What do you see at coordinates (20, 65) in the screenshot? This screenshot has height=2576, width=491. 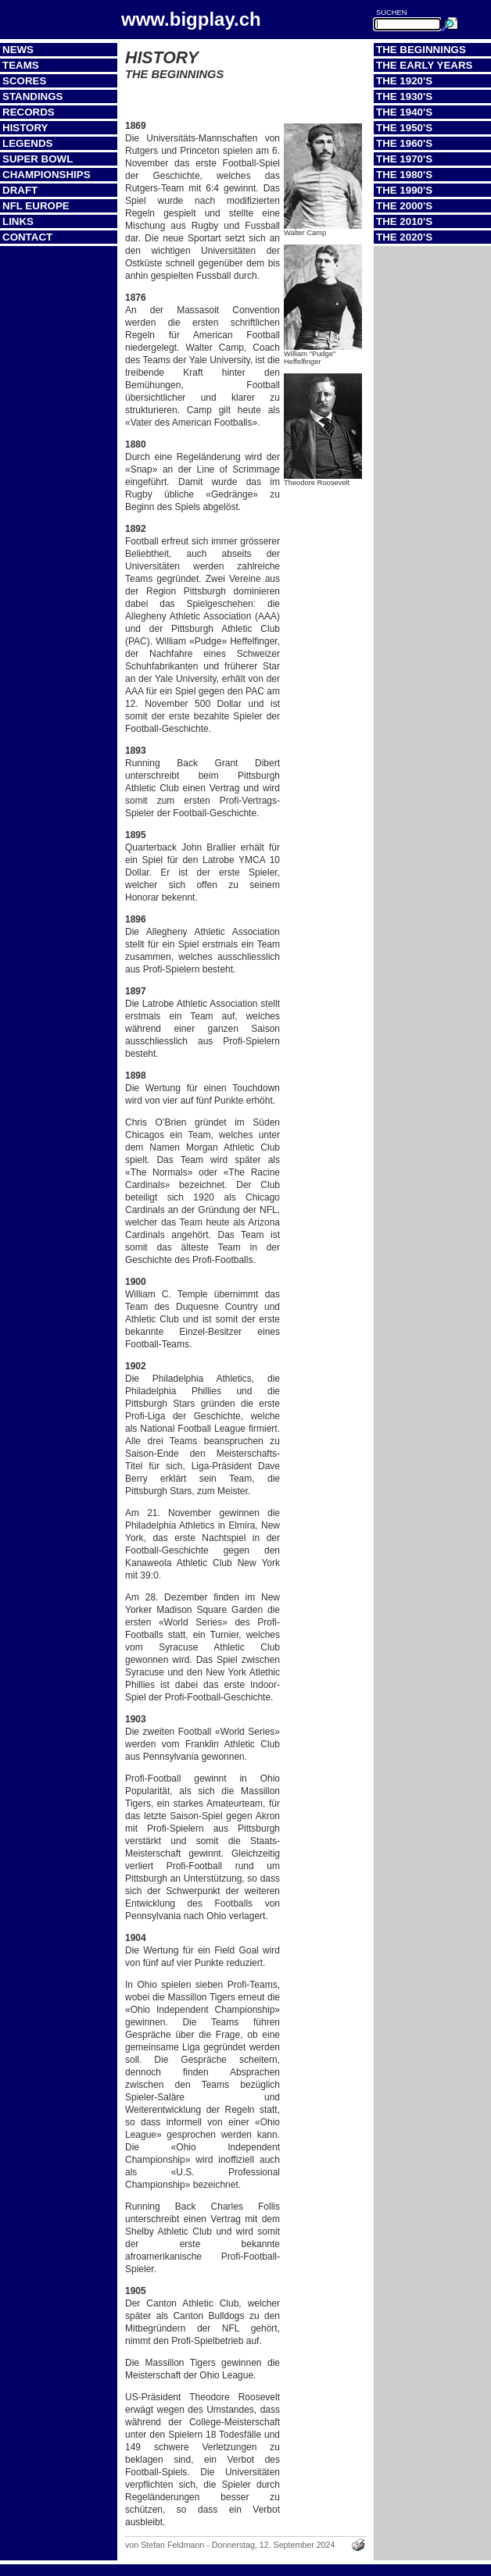 I see `Teams` at bounding box center [20, 65].